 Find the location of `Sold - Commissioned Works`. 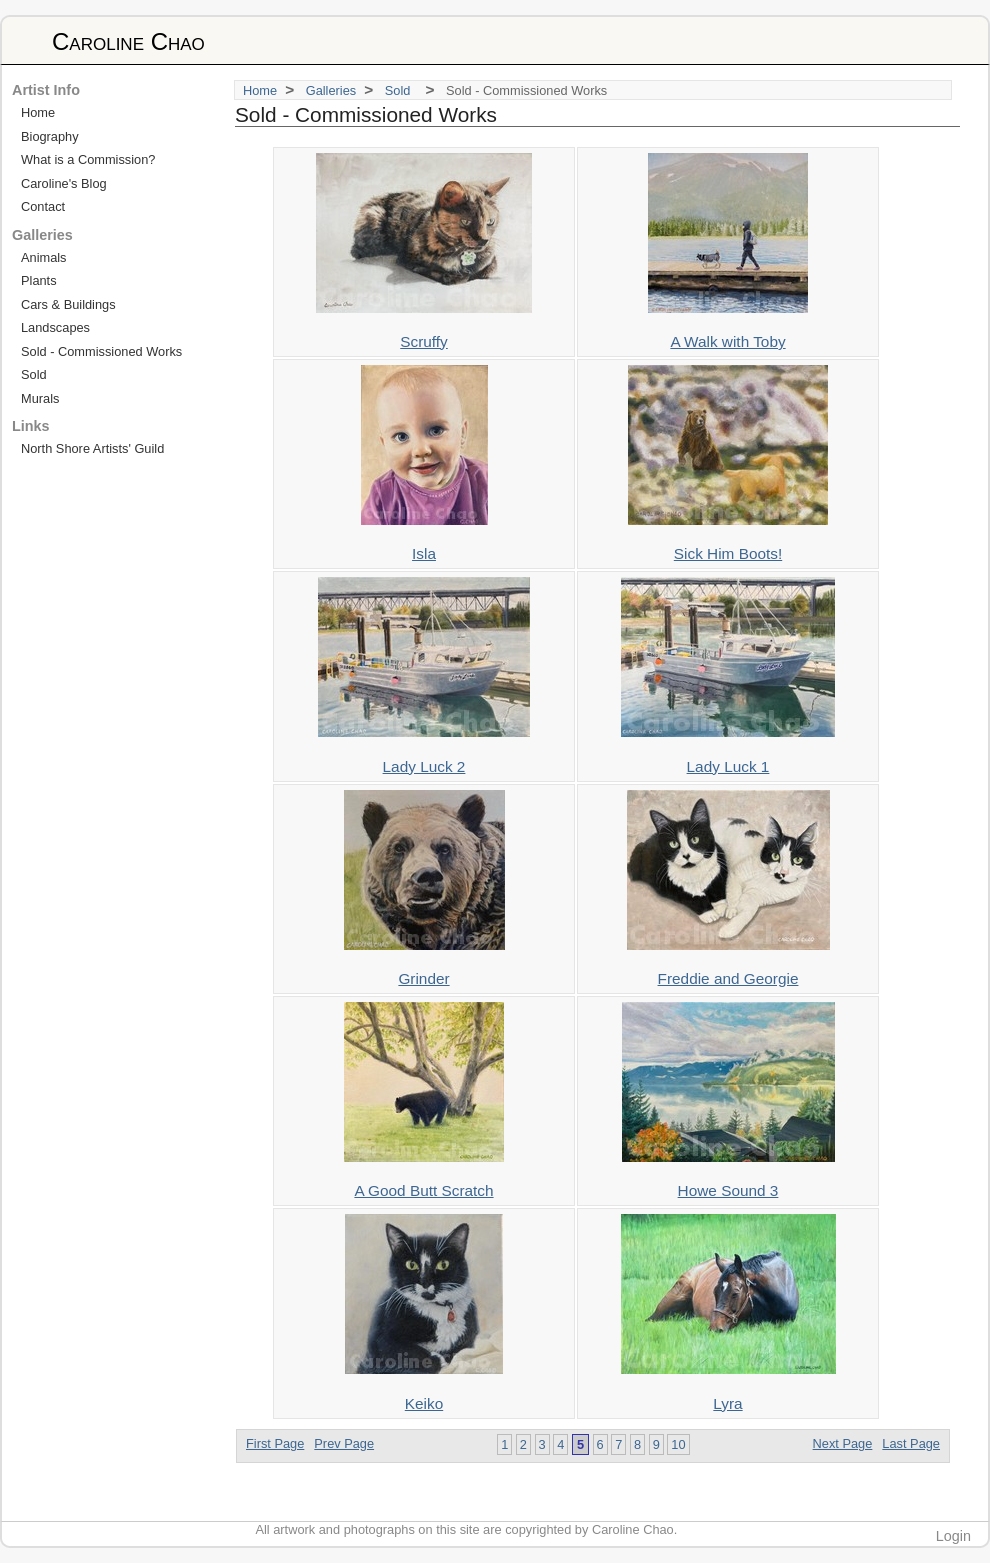

Sold - Commissioned Works is located at coordinates (101, 351).